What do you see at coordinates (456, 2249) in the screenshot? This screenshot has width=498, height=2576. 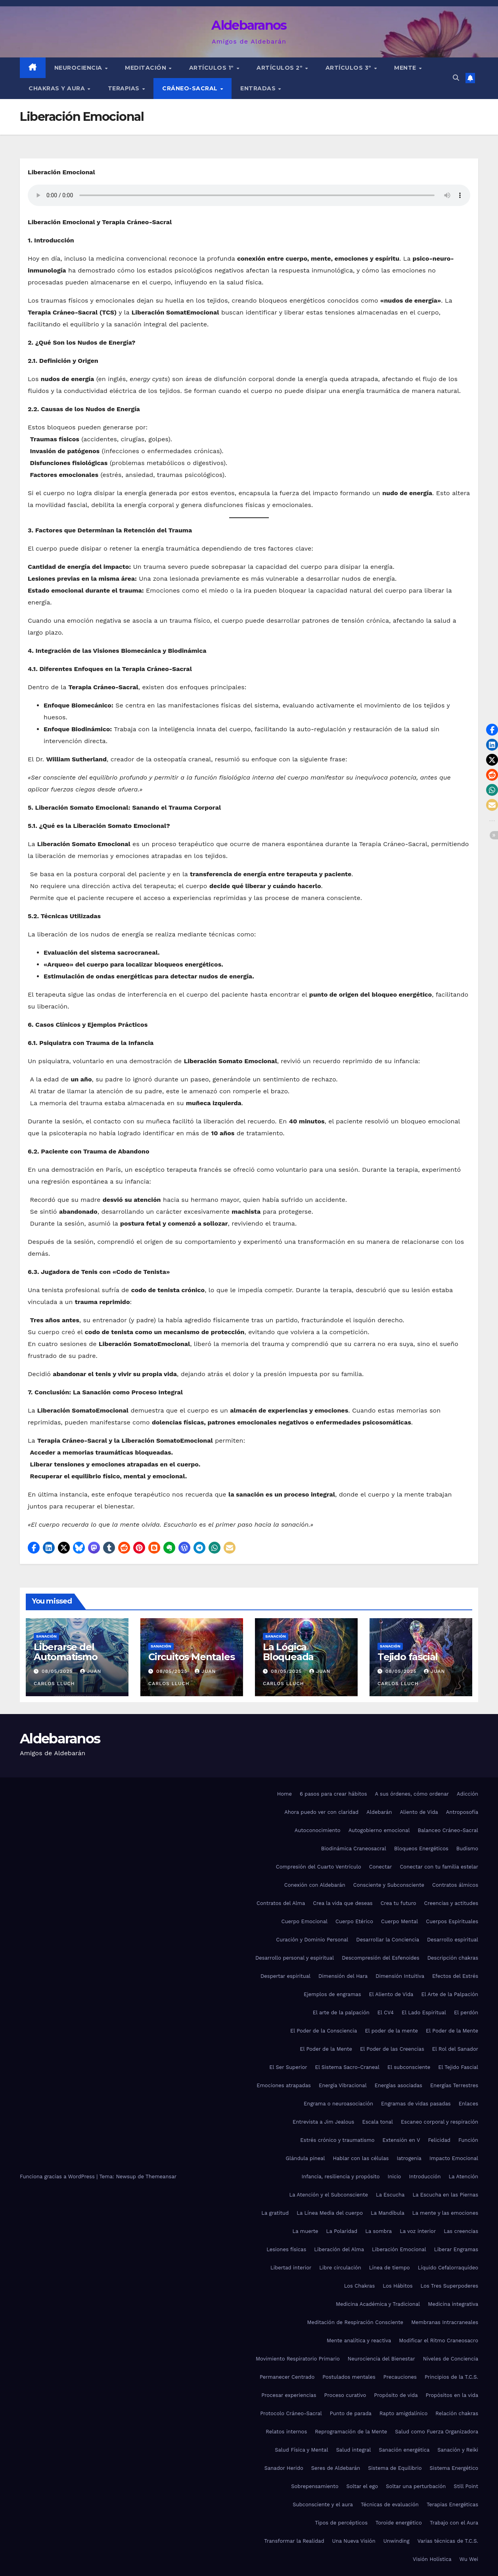 I see `Liberar Engramas` at bounding box center [456, 2249].